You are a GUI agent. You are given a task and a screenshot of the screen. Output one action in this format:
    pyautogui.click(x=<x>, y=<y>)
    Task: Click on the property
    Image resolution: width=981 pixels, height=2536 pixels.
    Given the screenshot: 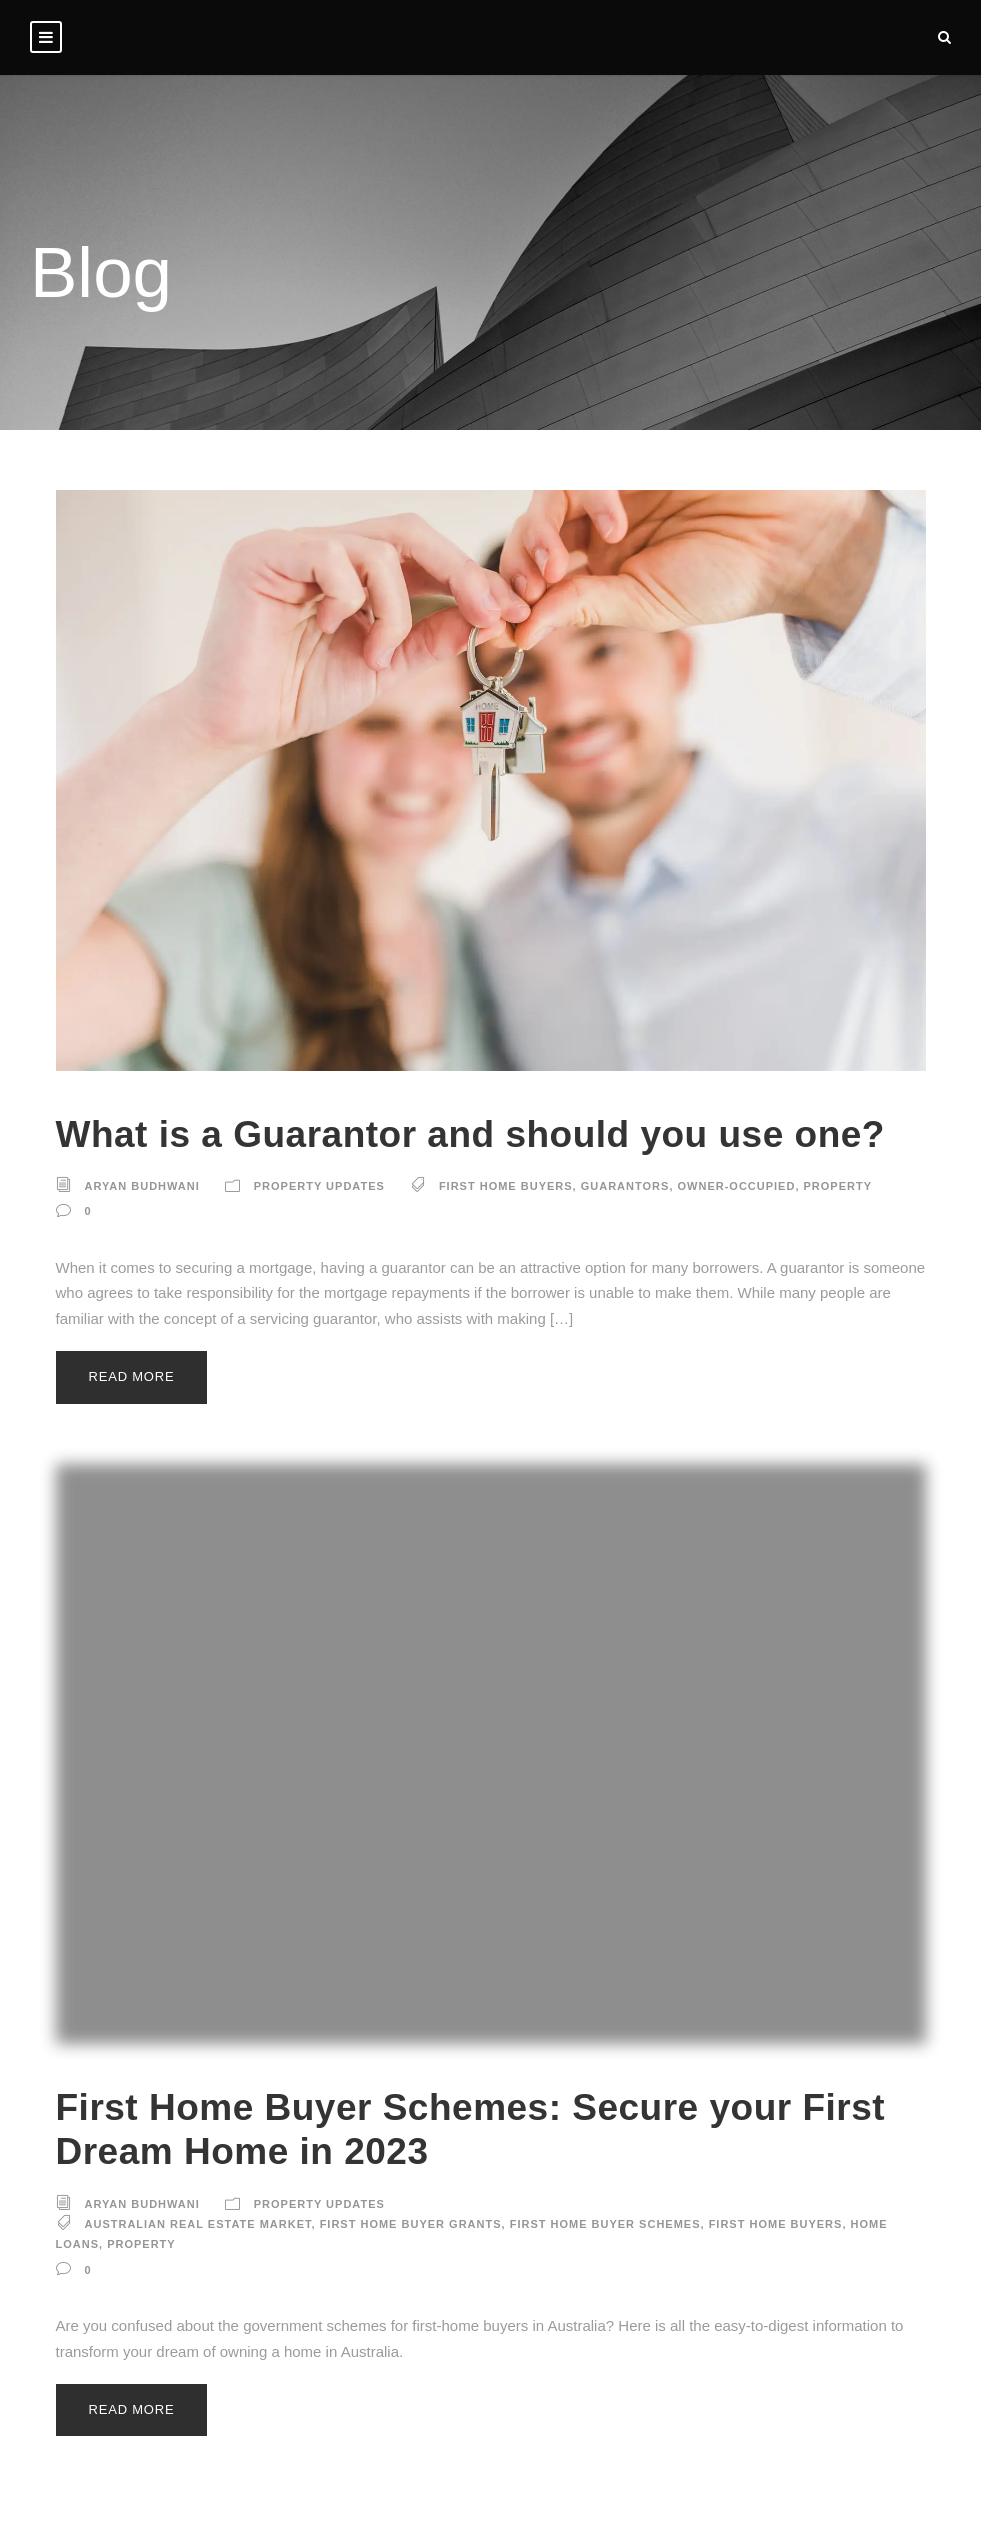 What is the action you would take?
    pyautogui.click(x=838, y=1186)
    